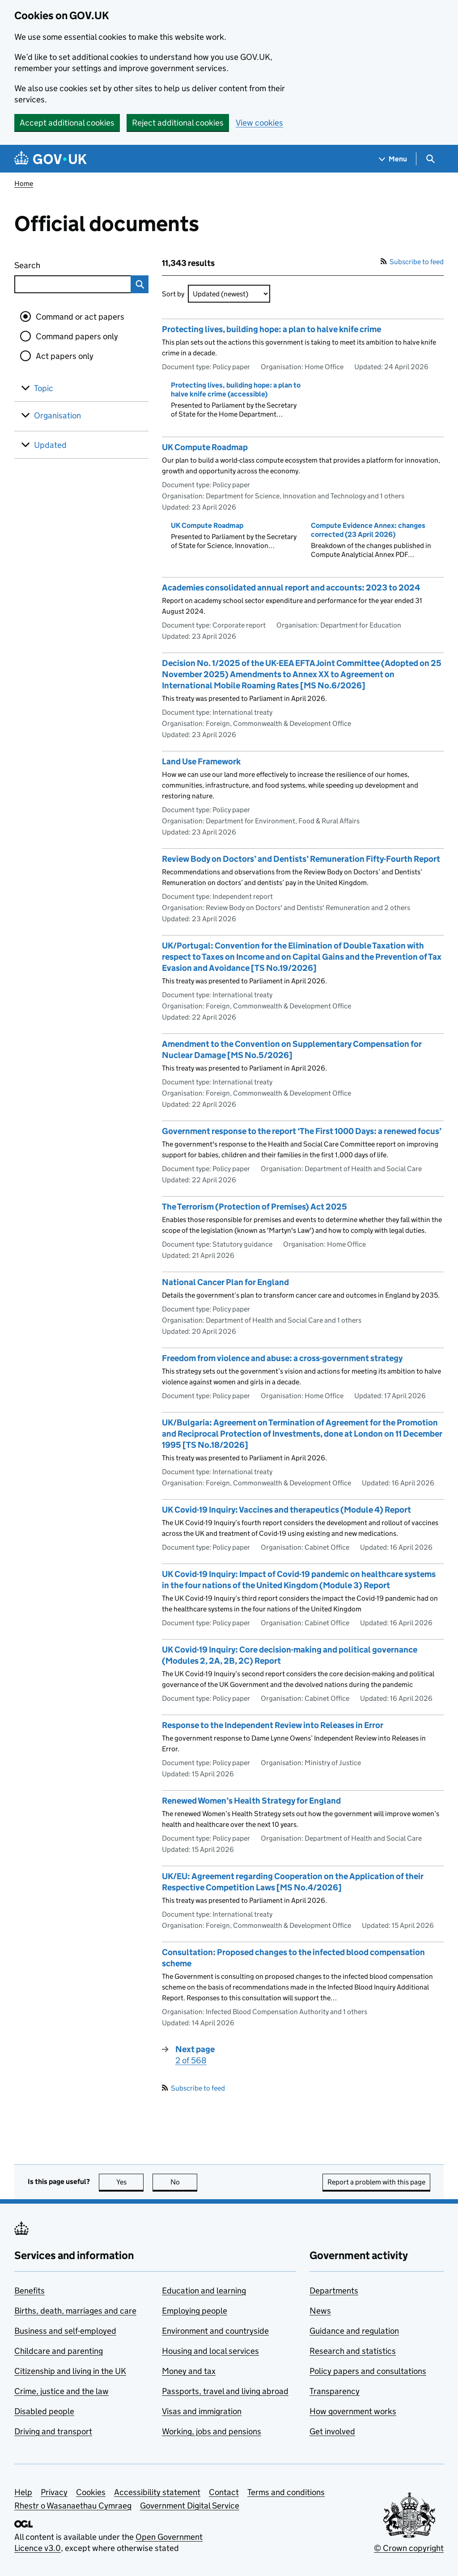 Image resolution: width=458 pixels, height=2576 pixels. I want to click on Compute Evidence Annex: changes corrected (23 April 2026), so click(368, 530).